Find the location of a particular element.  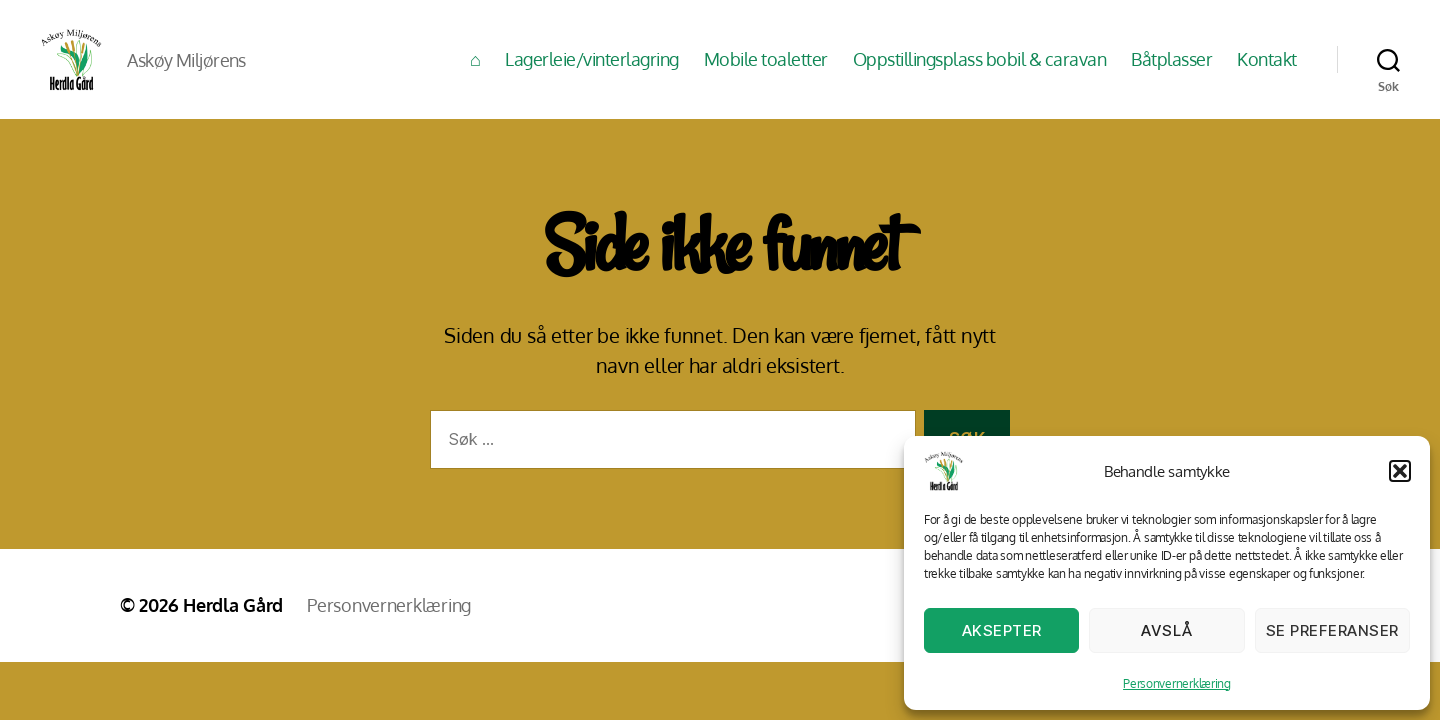

[button] is located at coordinates (1400, 471).